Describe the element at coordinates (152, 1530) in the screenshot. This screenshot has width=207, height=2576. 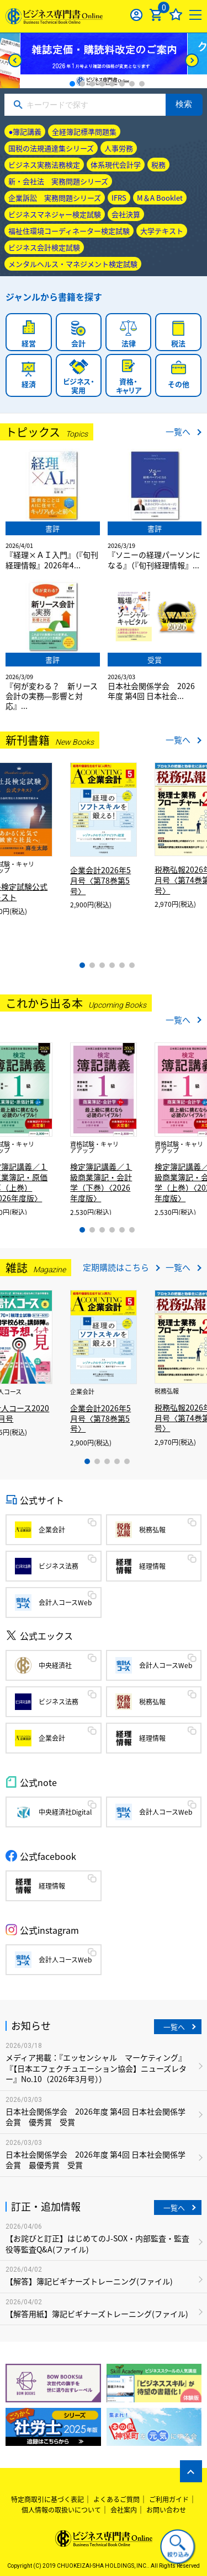
I see `税務弘報` at that location.